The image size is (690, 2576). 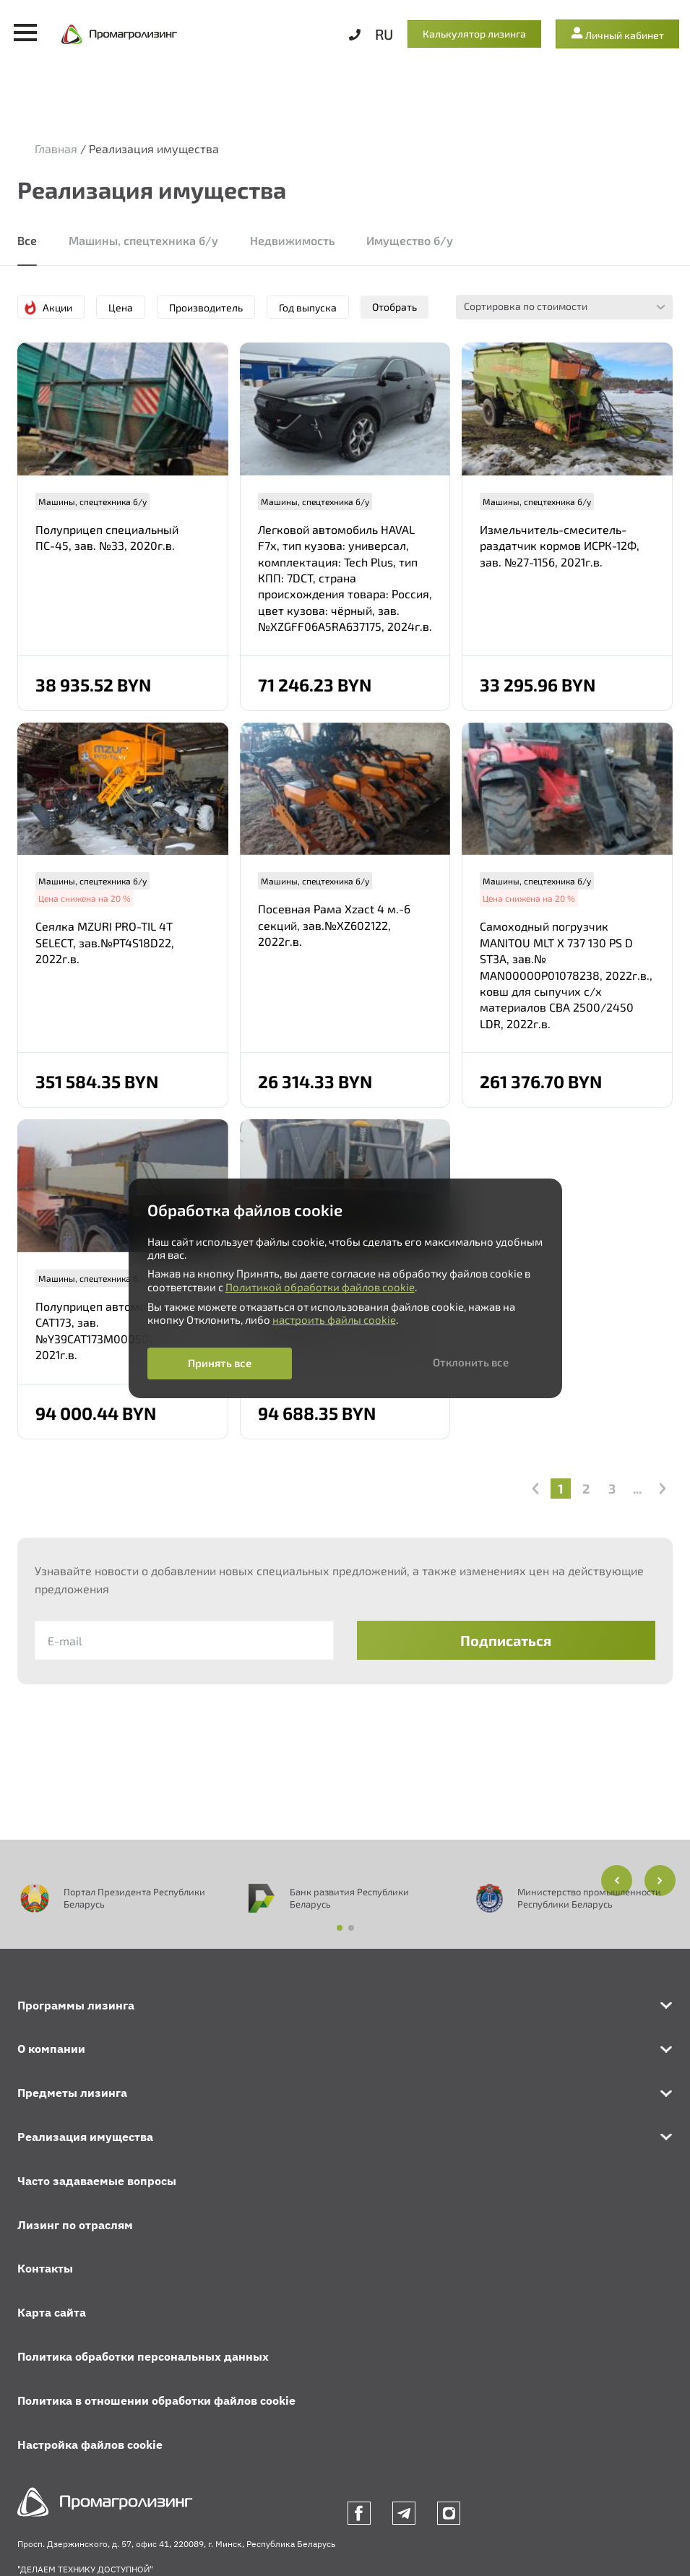 What do you see at coordinates (156, 2400) in the screenshot?
I see `Политика в отношении обработки файлов cookie` at bounding box center [156, 2400].